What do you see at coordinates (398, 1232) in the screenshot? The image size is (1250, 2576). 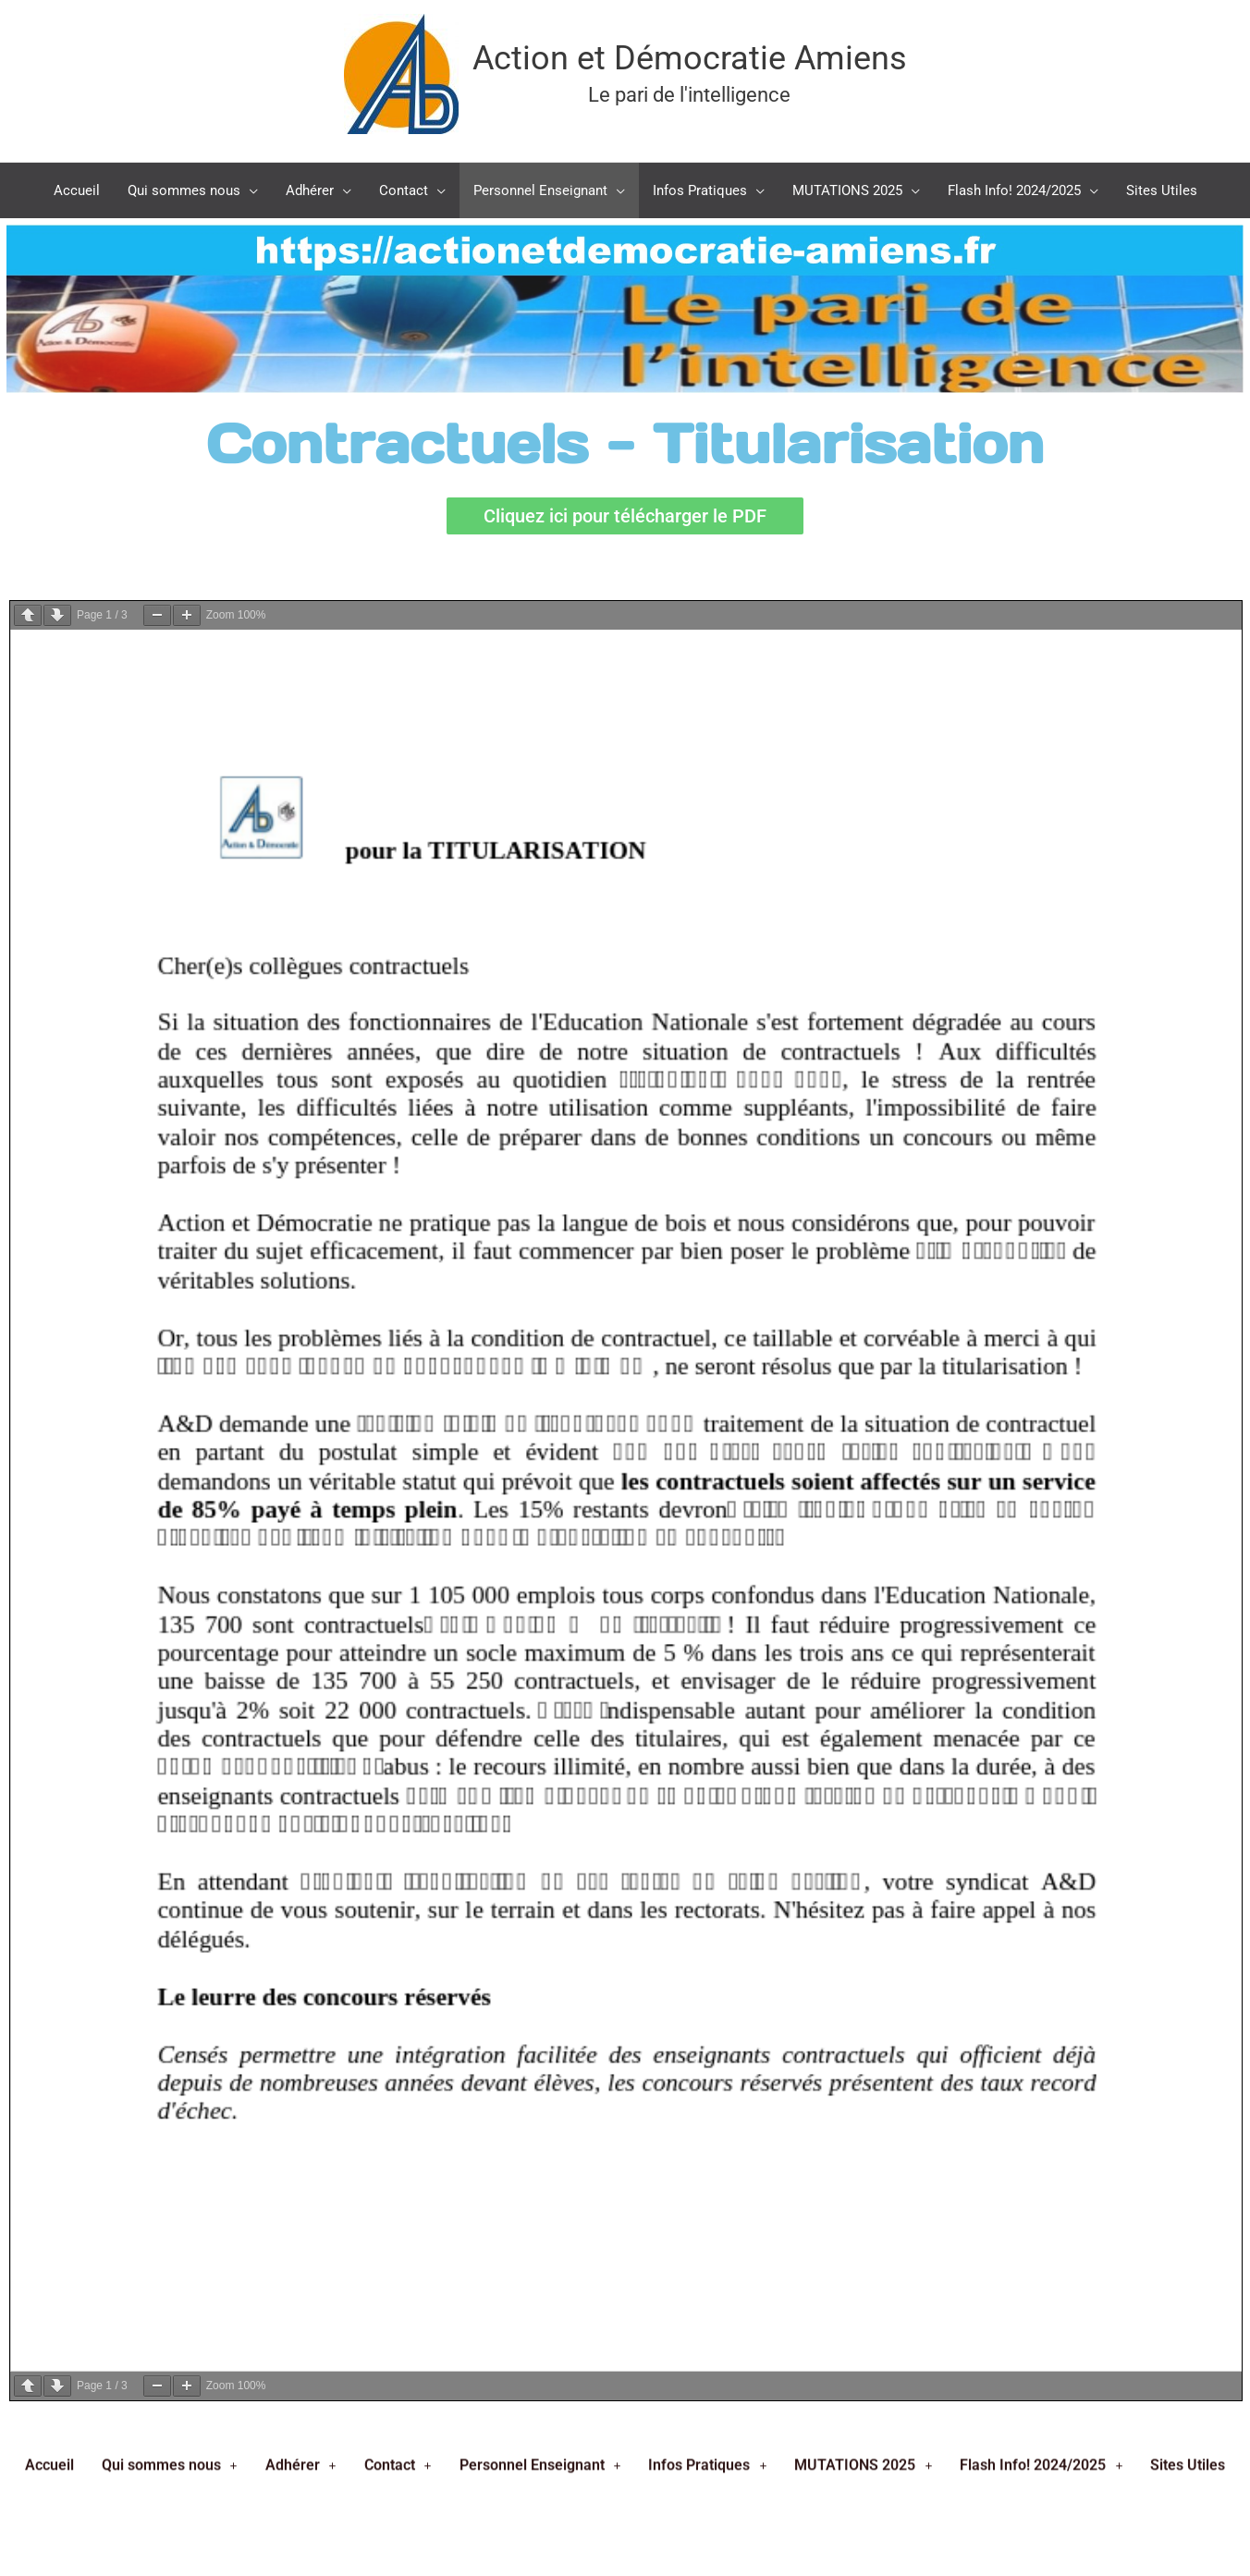 I see `Contact` at bounding box center [398, 1232].